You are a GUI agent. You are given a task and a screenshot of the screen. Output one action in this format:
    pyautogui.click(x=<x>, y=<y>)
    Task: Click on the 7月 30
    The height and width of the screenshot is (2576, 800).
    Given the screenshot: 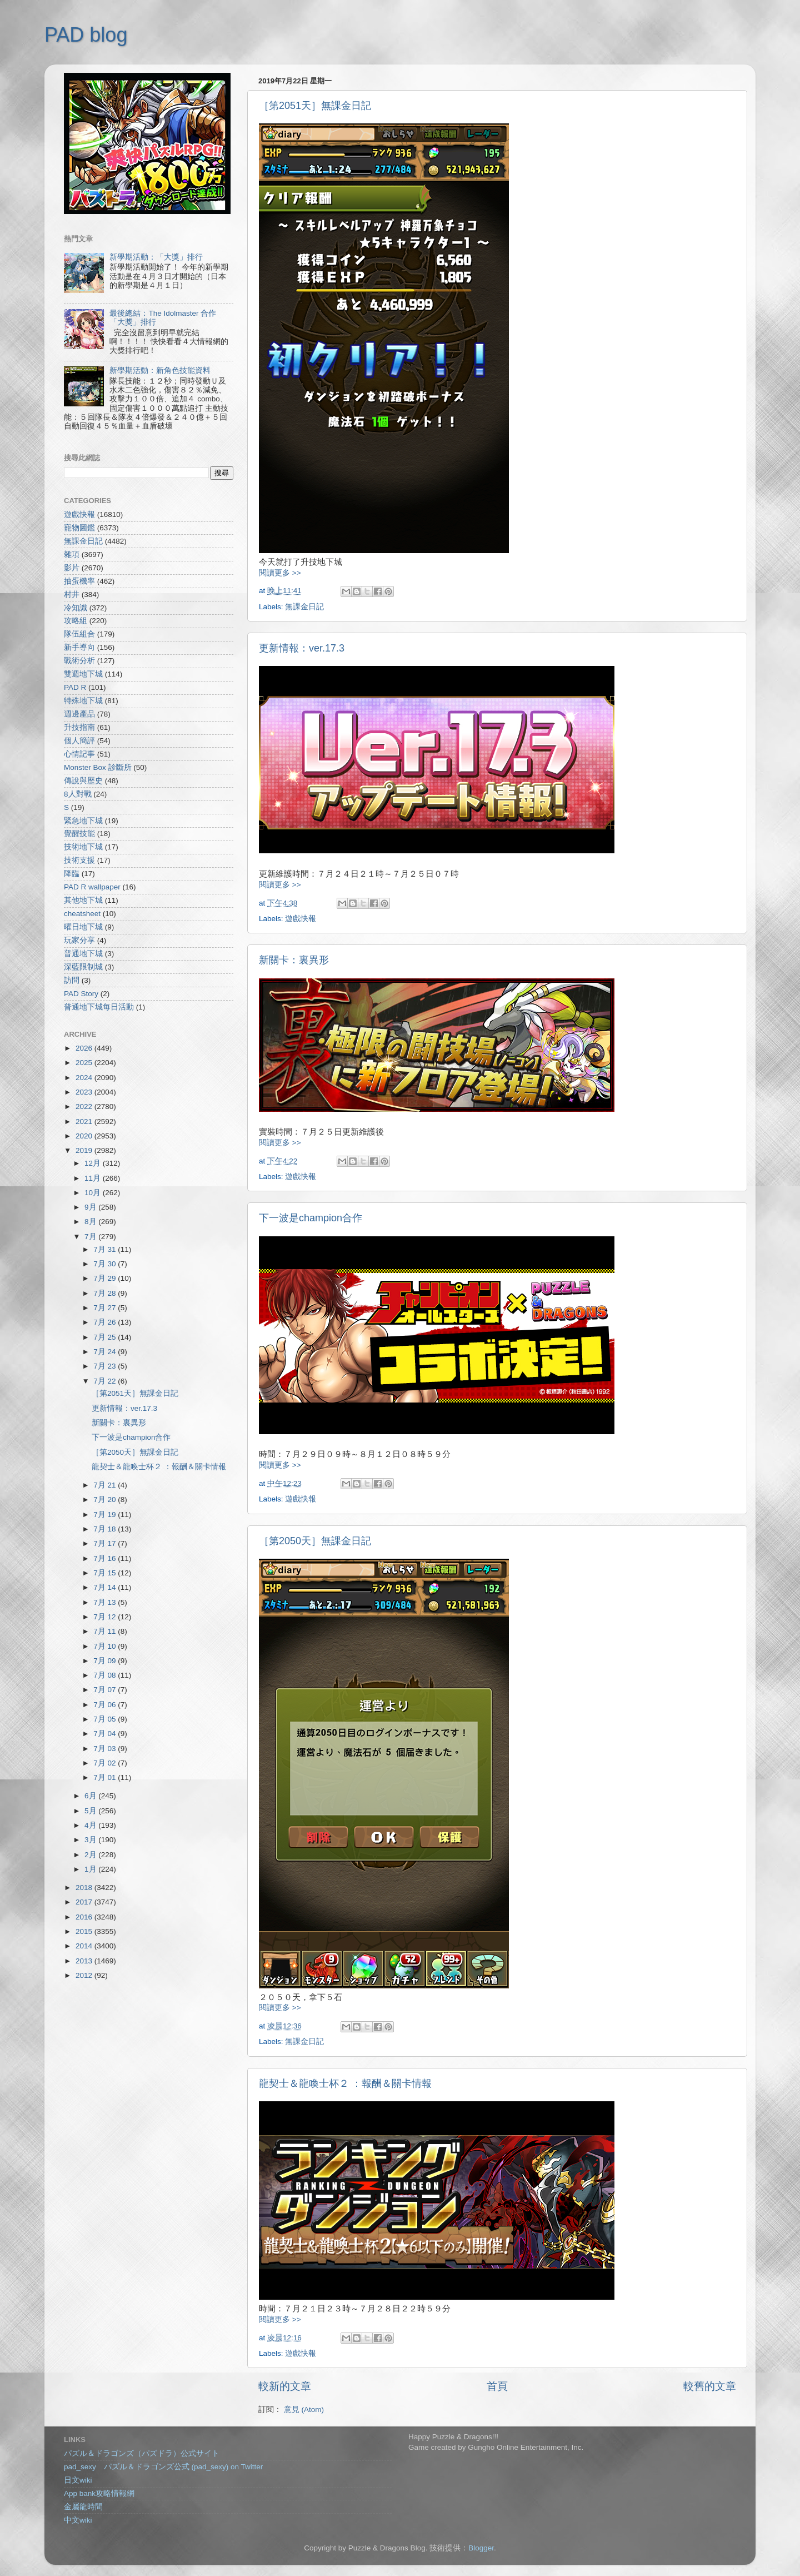 What is the action you would take?
    pyautogui.click(x=105, y=1264)
    